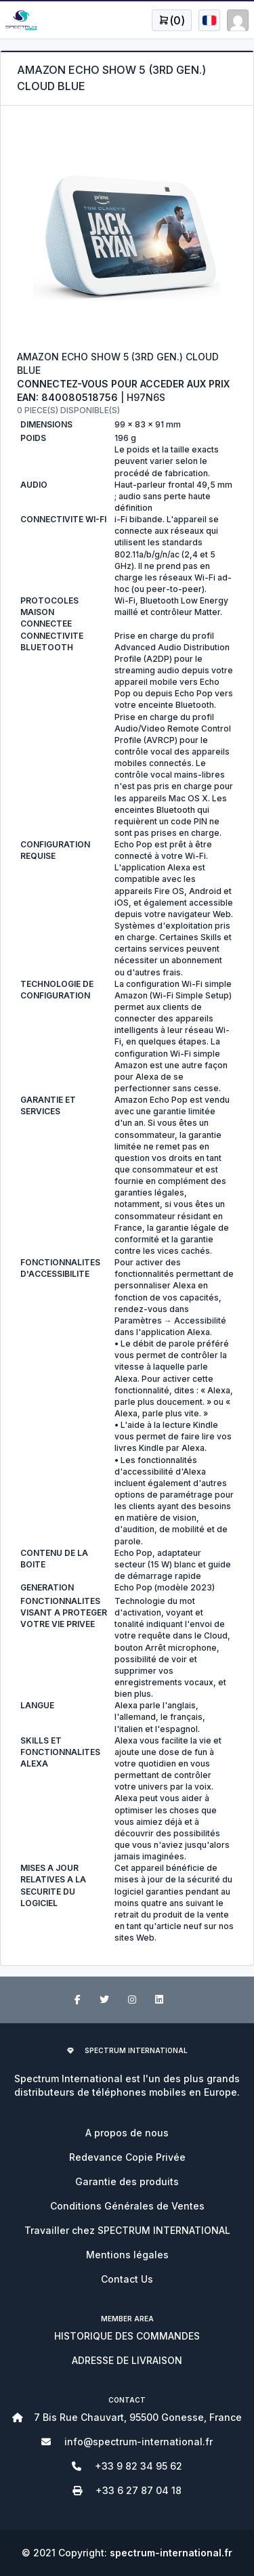 The height and width of the screenshot is (2576, 254). Describe the element at coordinates (127, 2157) in the screenshot. I see `Redevance Copie Privée` at that location.